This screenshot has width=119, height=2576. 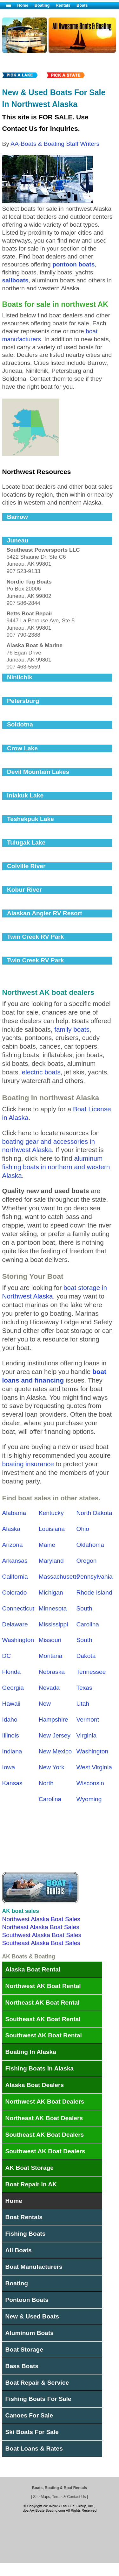 What do you see at coordinates (15, 1576) in the screenshot?
I see `California` at bounding box center [15, 1576].